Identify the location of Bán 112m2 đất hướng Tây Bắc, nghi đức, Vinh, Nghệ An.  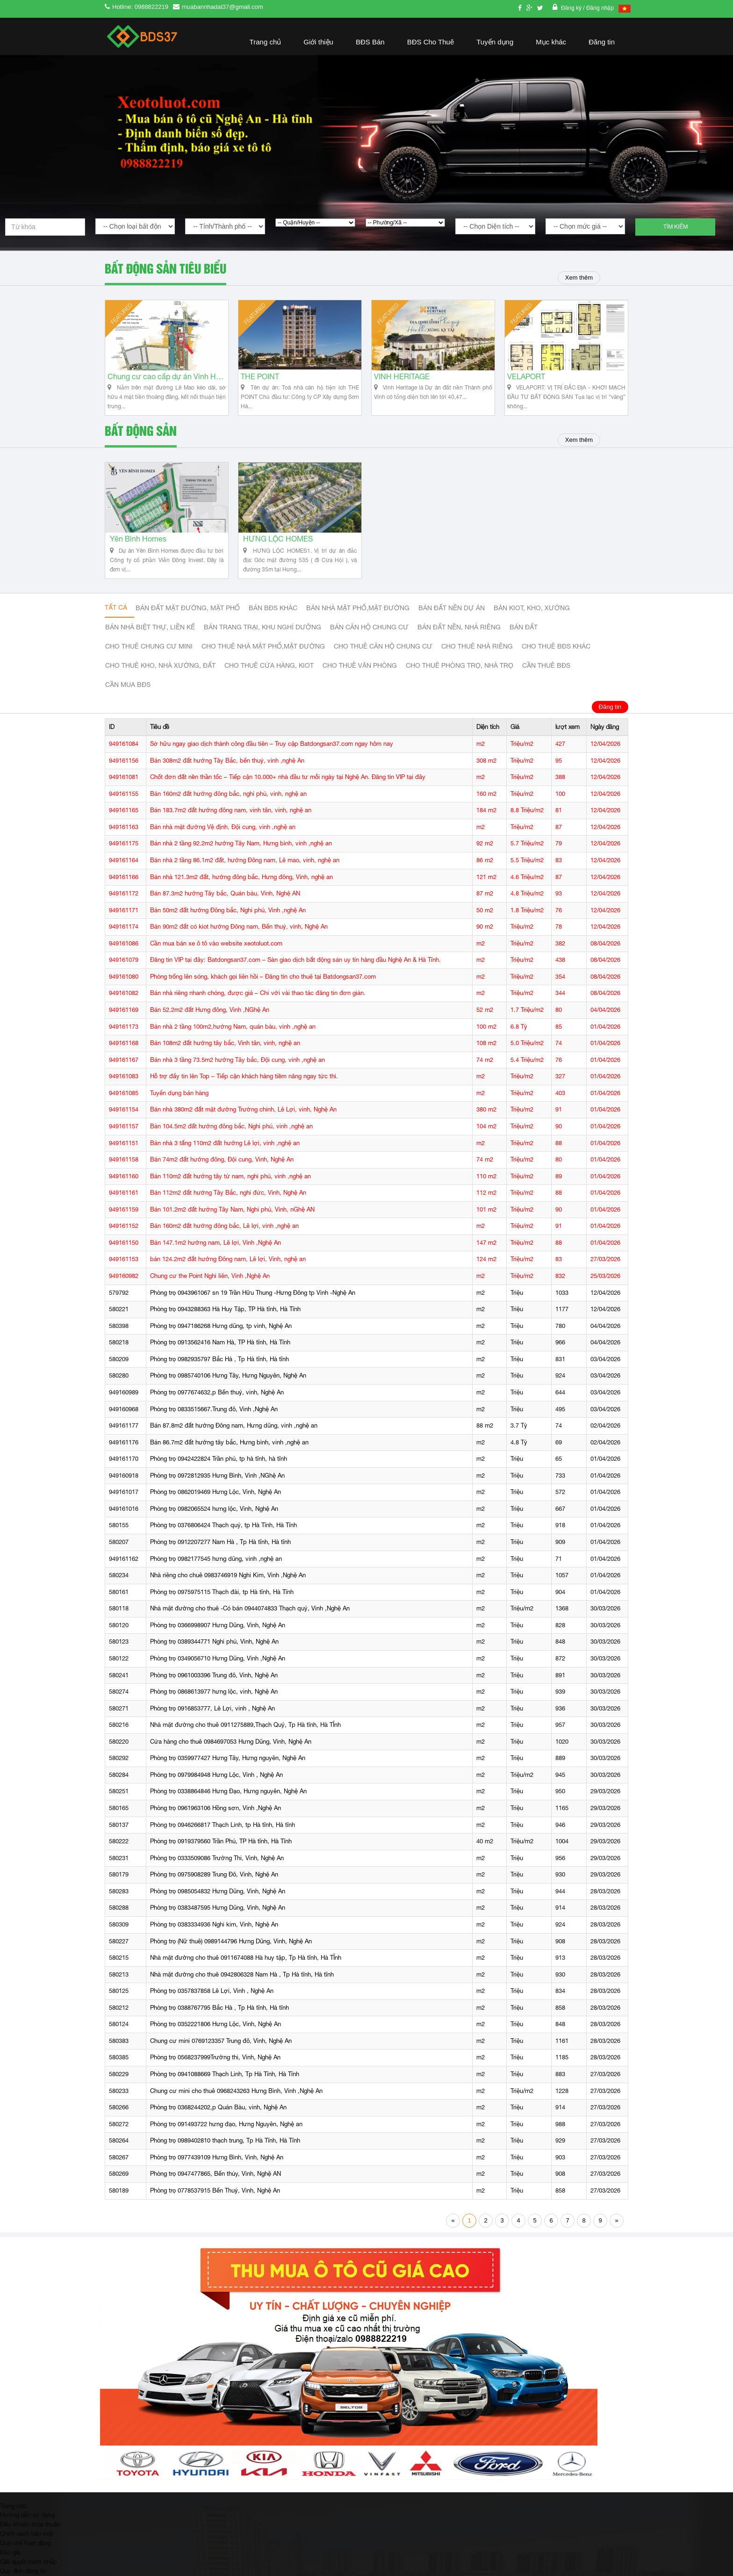
(228, 1192).